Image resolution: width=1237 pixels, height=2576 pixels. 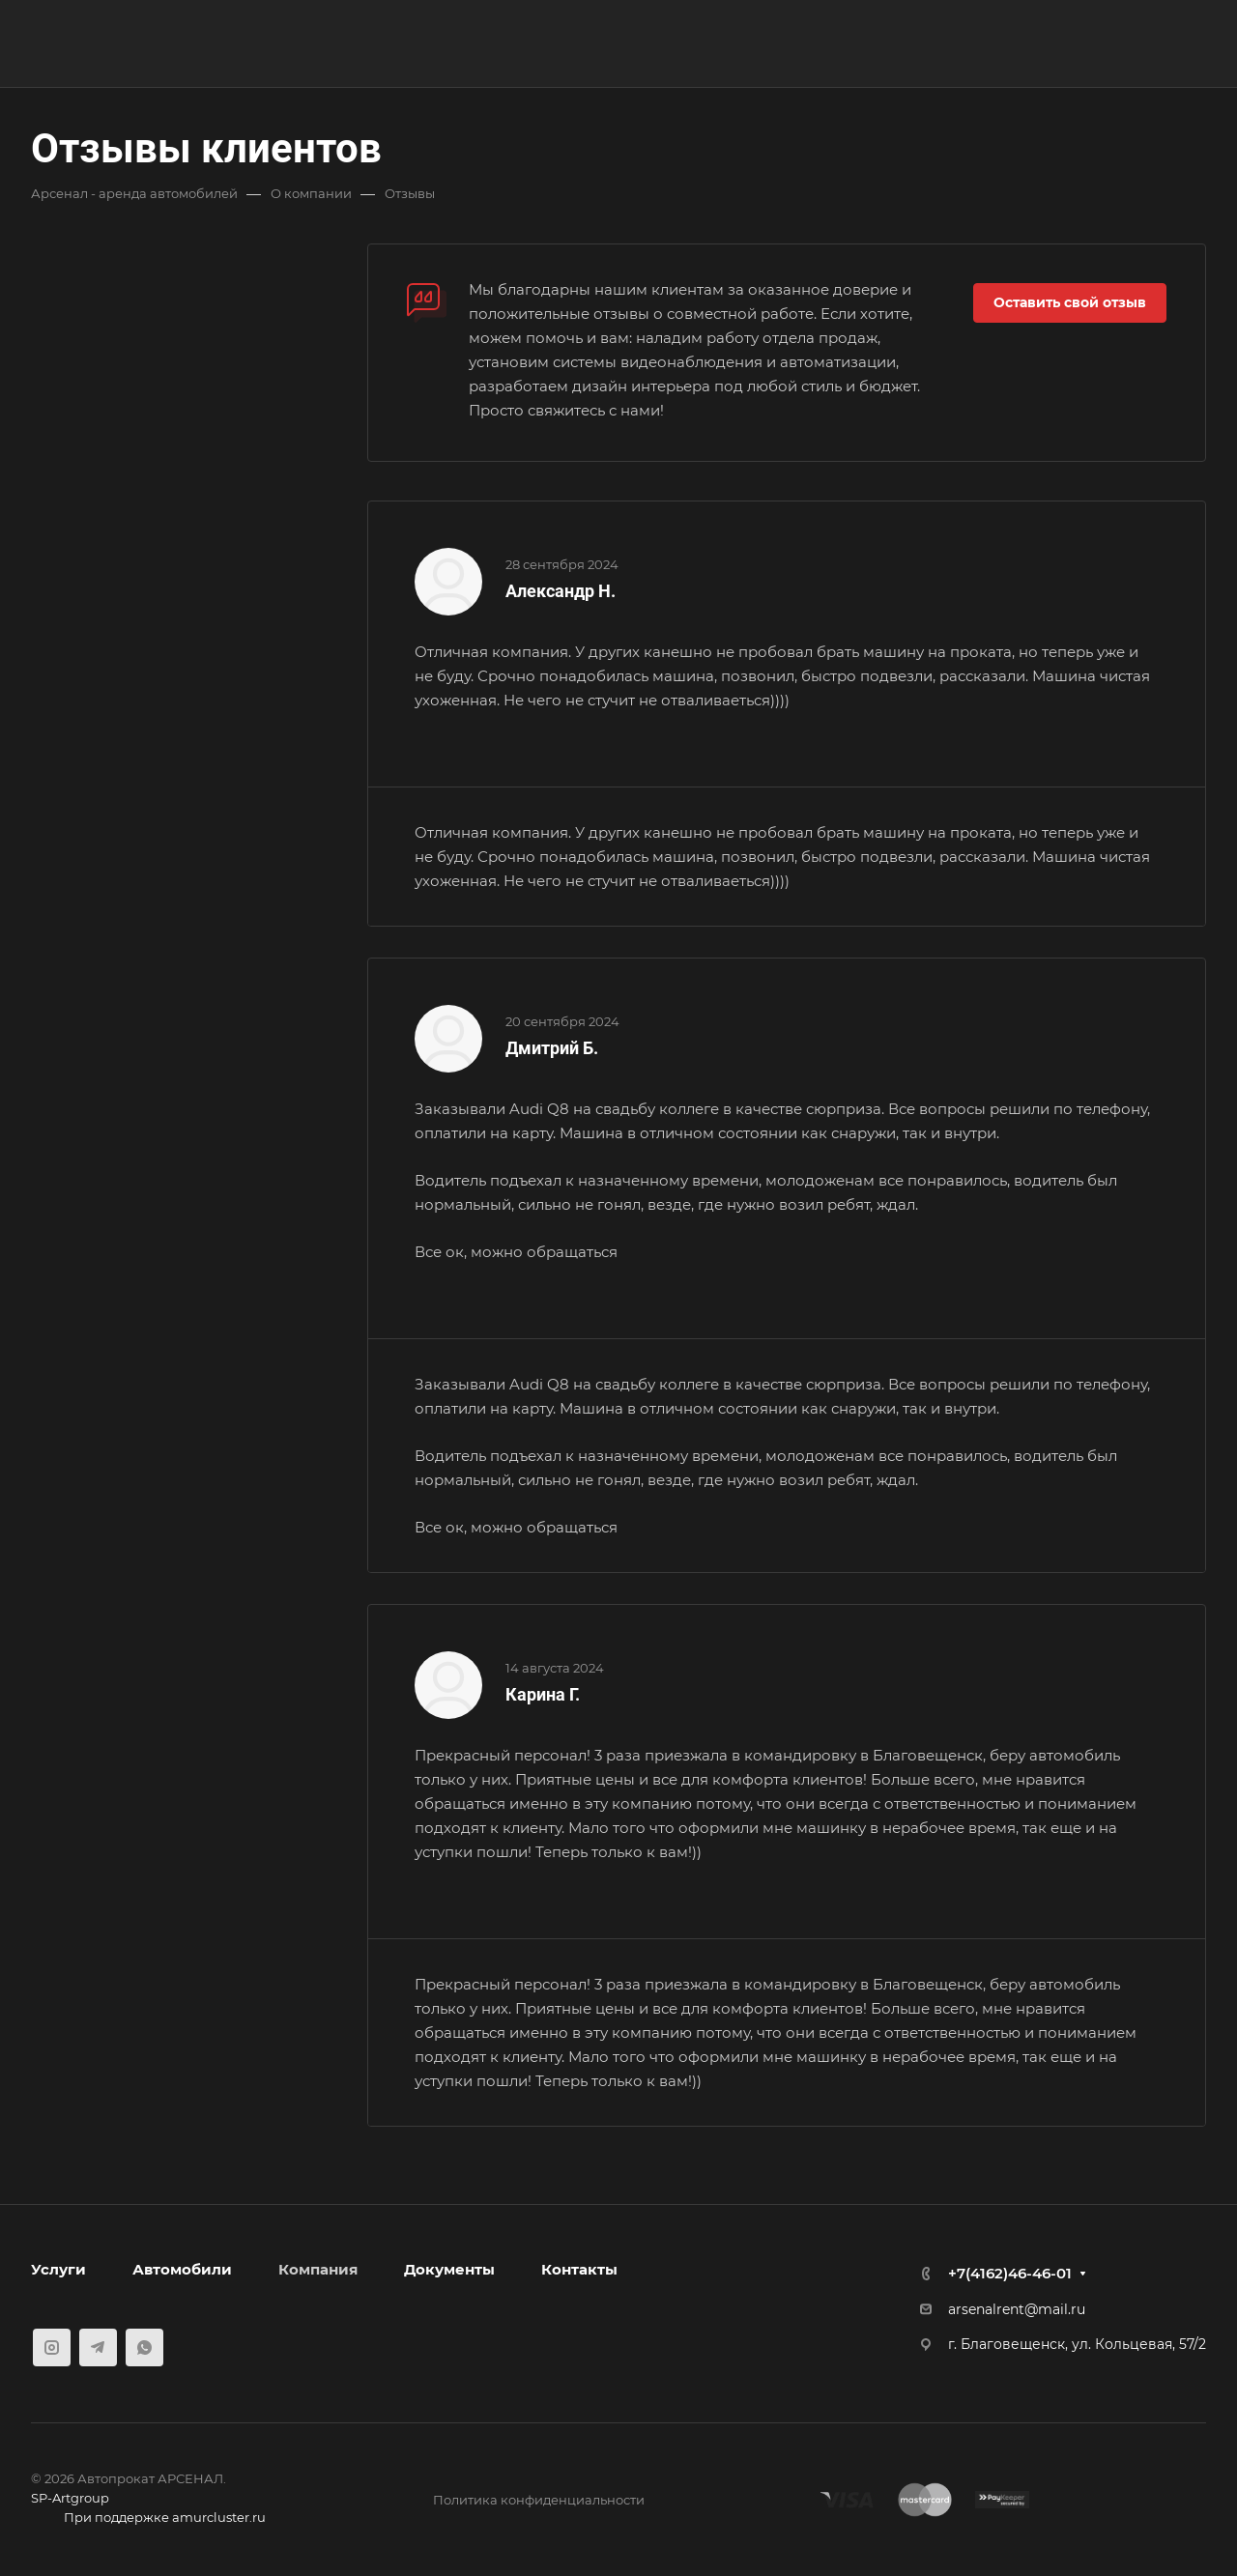 I want to click on Контакты, so click(x=579, y=2269).